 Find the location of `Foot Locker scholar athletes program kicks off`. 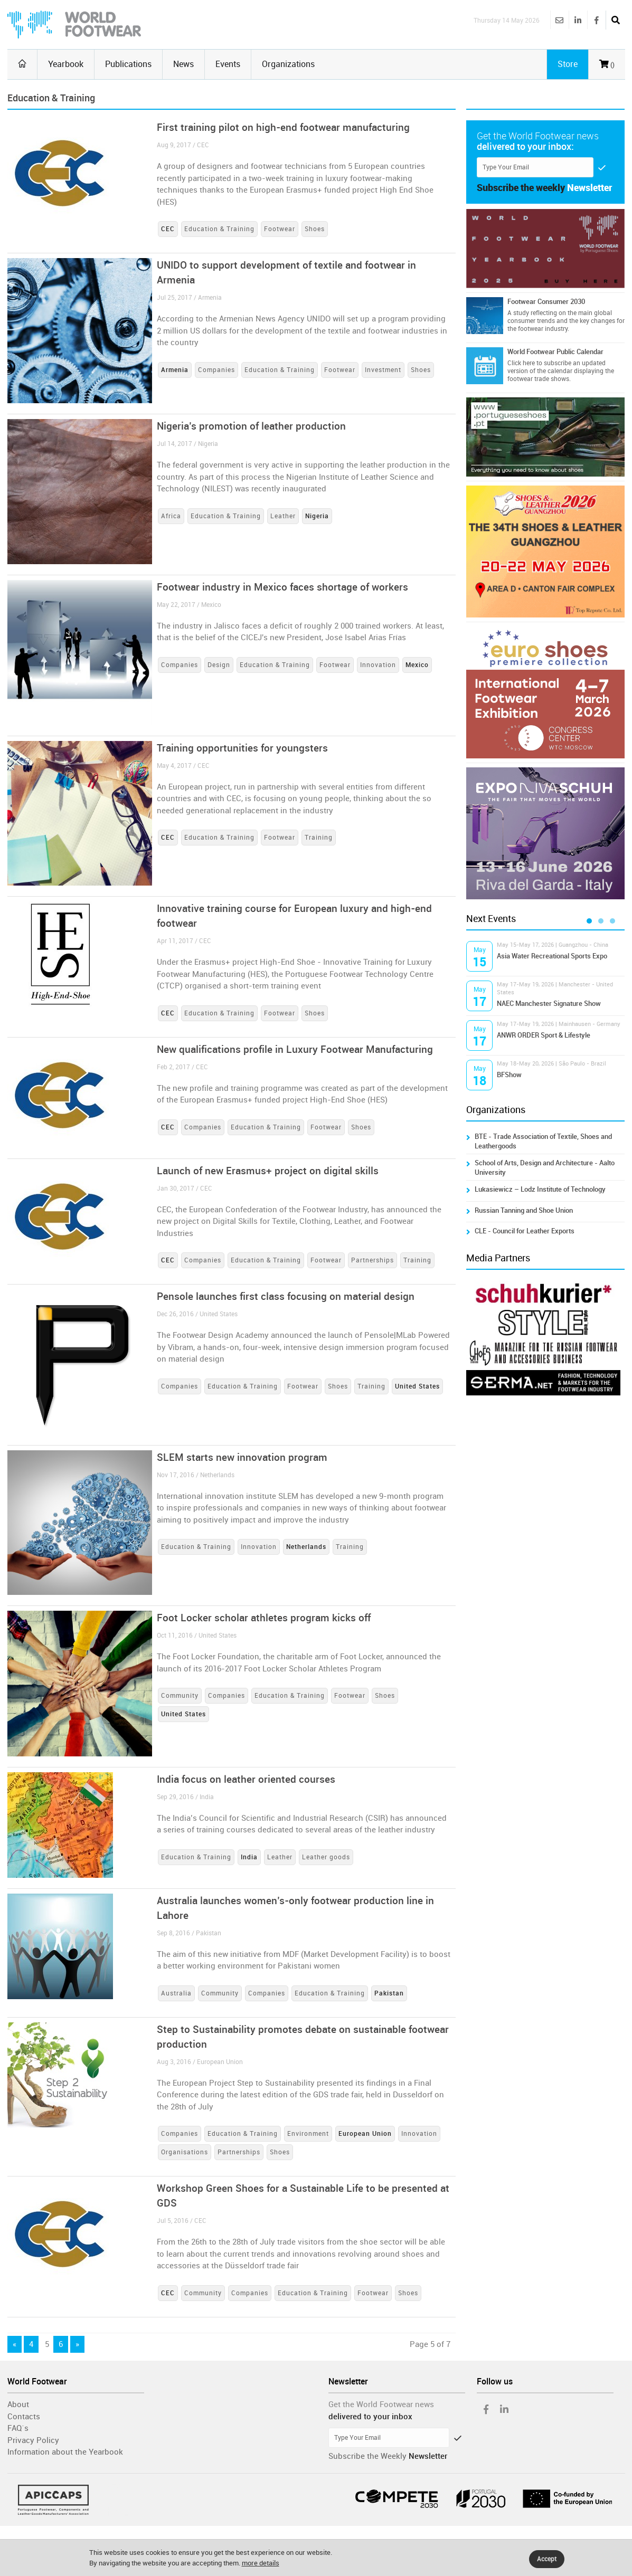

Foot Locker scholar athletes program kicks off is located at coordinates (264, 1618).